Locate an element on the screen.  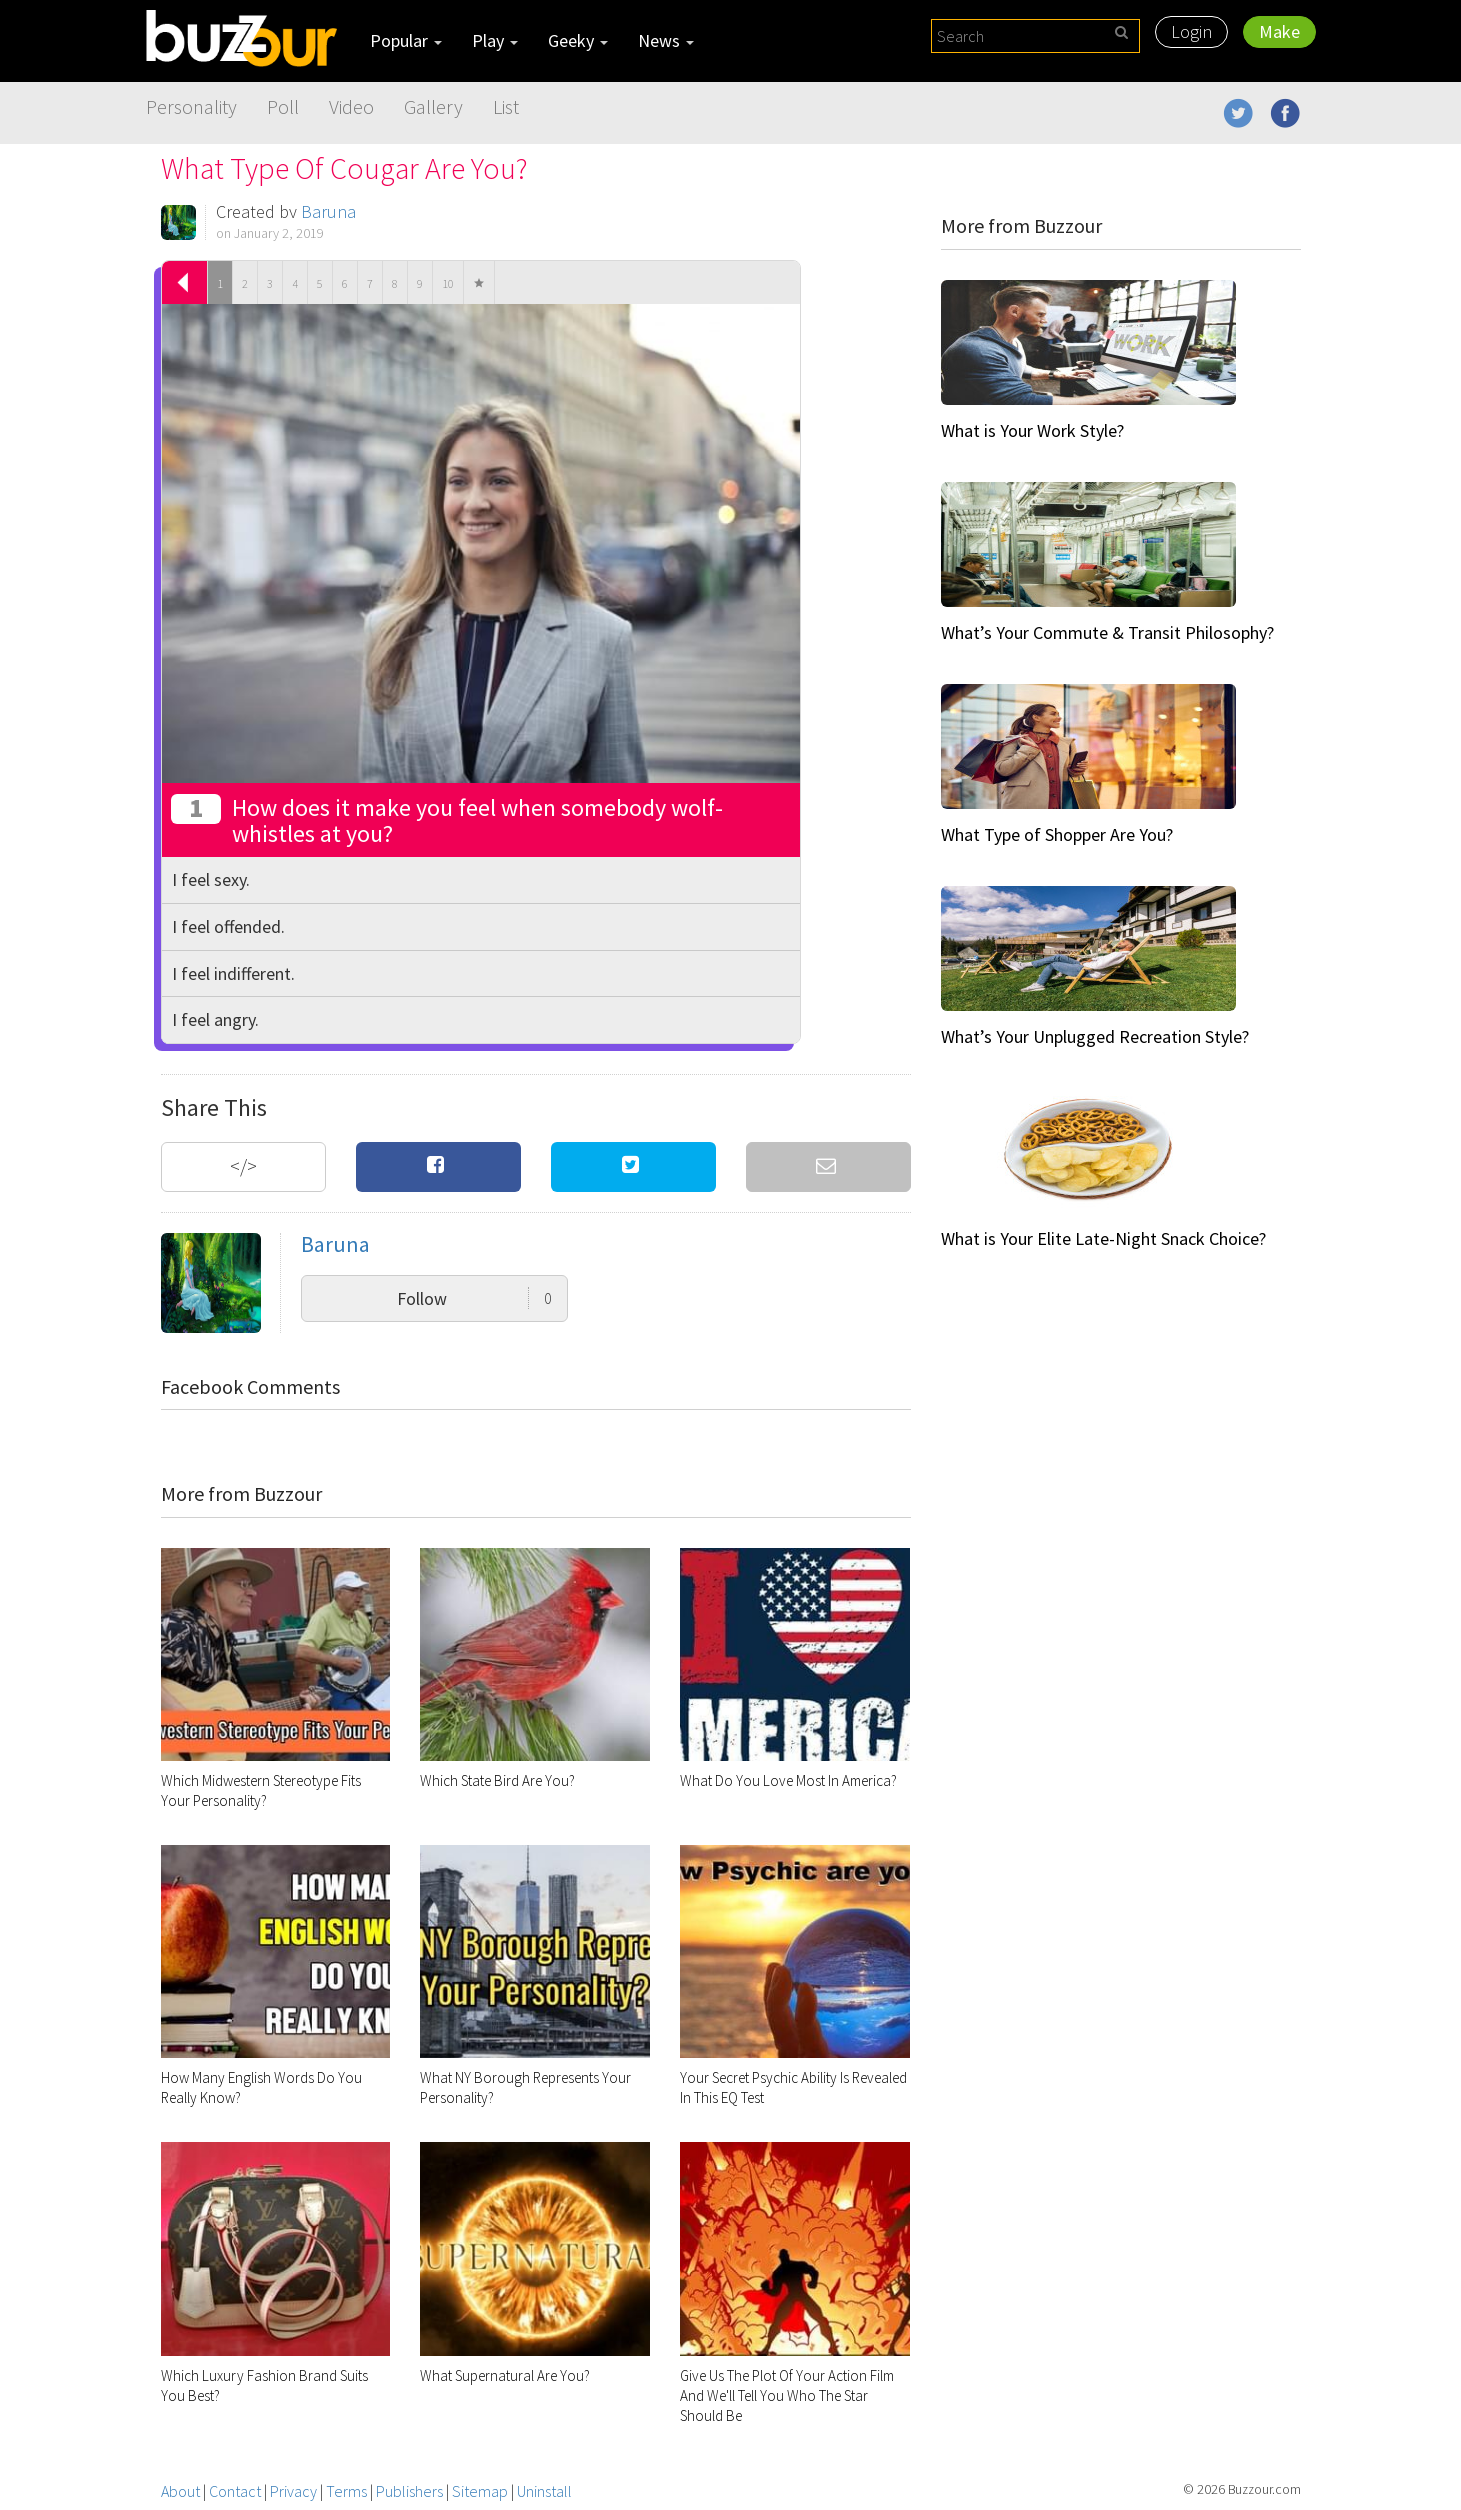
Which State Bird Are You? is located at coordinates (497, 1780).